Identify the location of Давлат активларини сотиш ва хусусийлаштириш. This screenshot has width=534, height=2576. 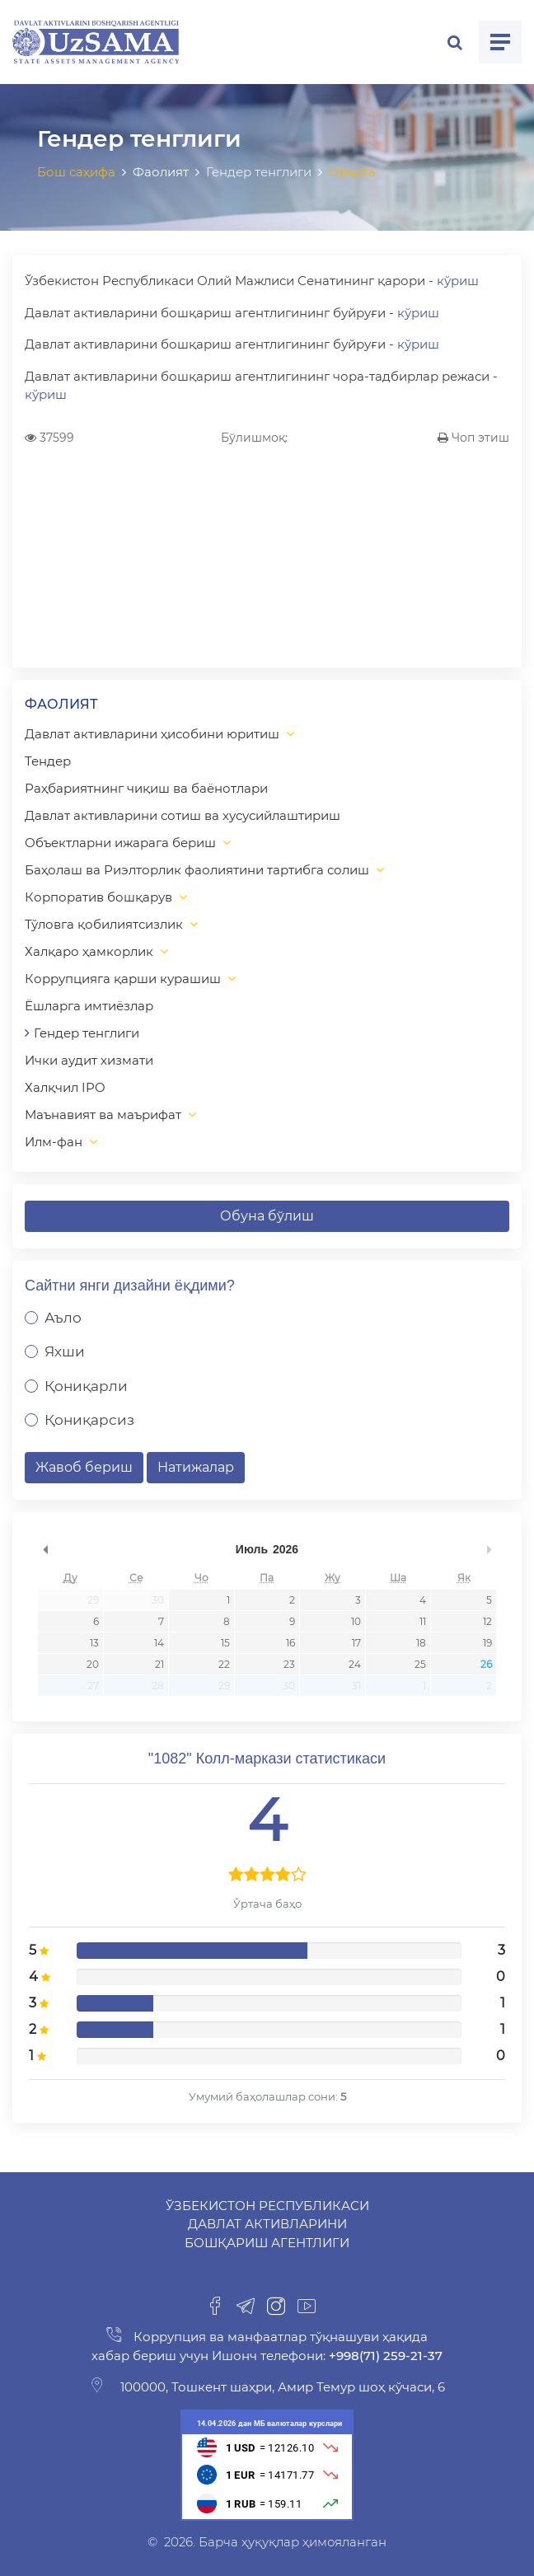
(182, 815).